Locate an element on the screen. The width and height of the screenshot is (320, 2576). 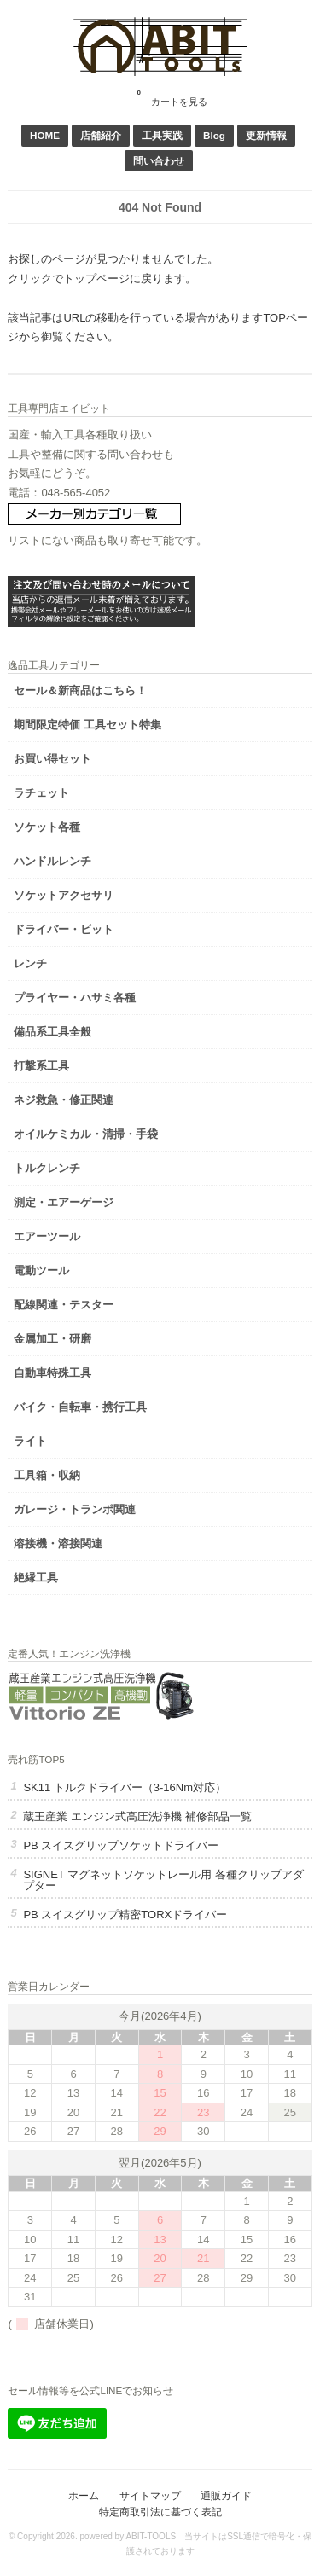
レンチ is located at coordinates (30, 963).